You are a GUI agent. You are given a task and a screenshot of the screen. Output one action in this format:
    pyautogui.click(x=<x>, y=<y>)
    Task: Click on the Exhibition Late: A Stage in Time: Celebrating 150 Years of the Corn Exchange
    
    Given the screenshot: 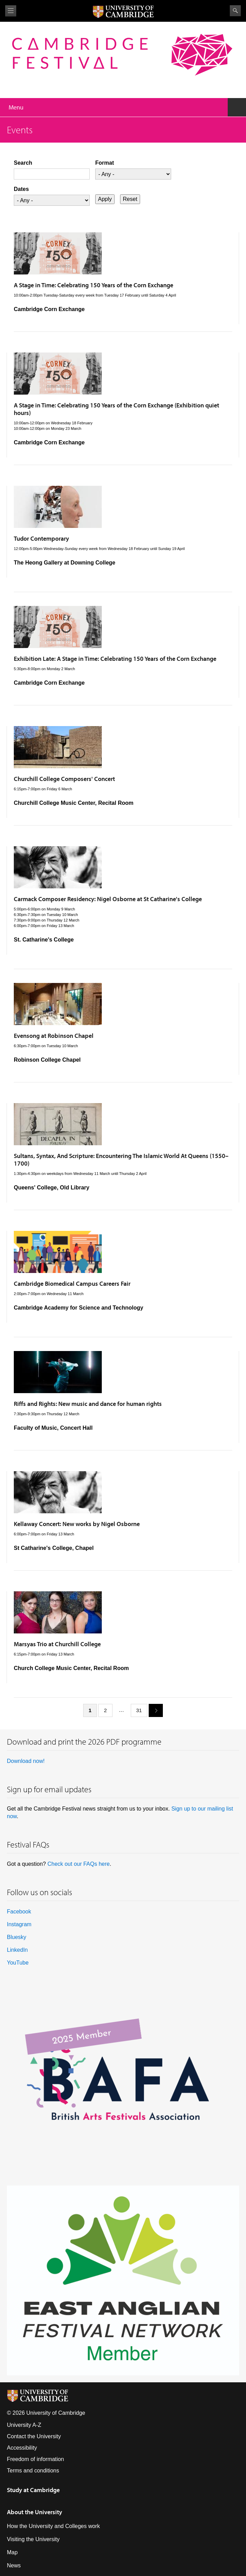 What is the action you would take?
    pyautogui.click(x=115, y=659)
    